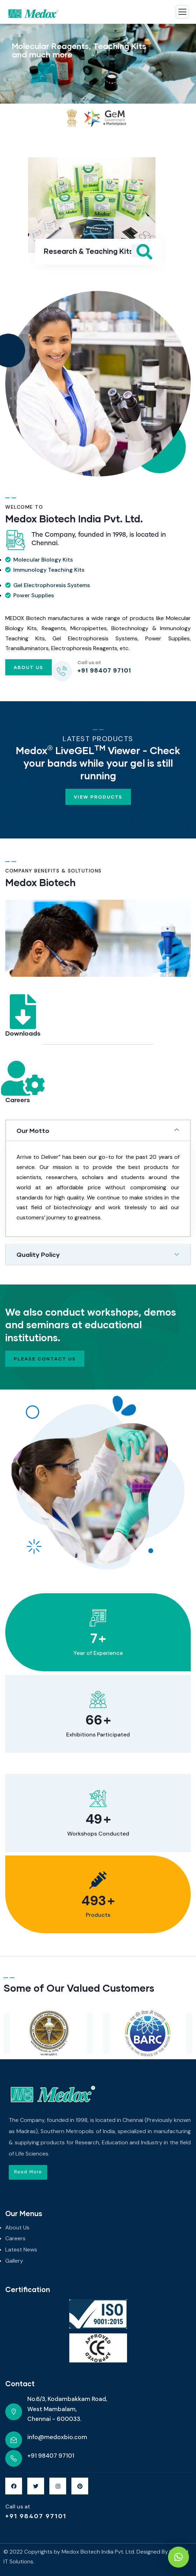 Image resolution: width=196 pixels, height=2576 pixels. Describe the element at coordinates (98, 1130) in the screenshot. I see `[tab]` at that location.